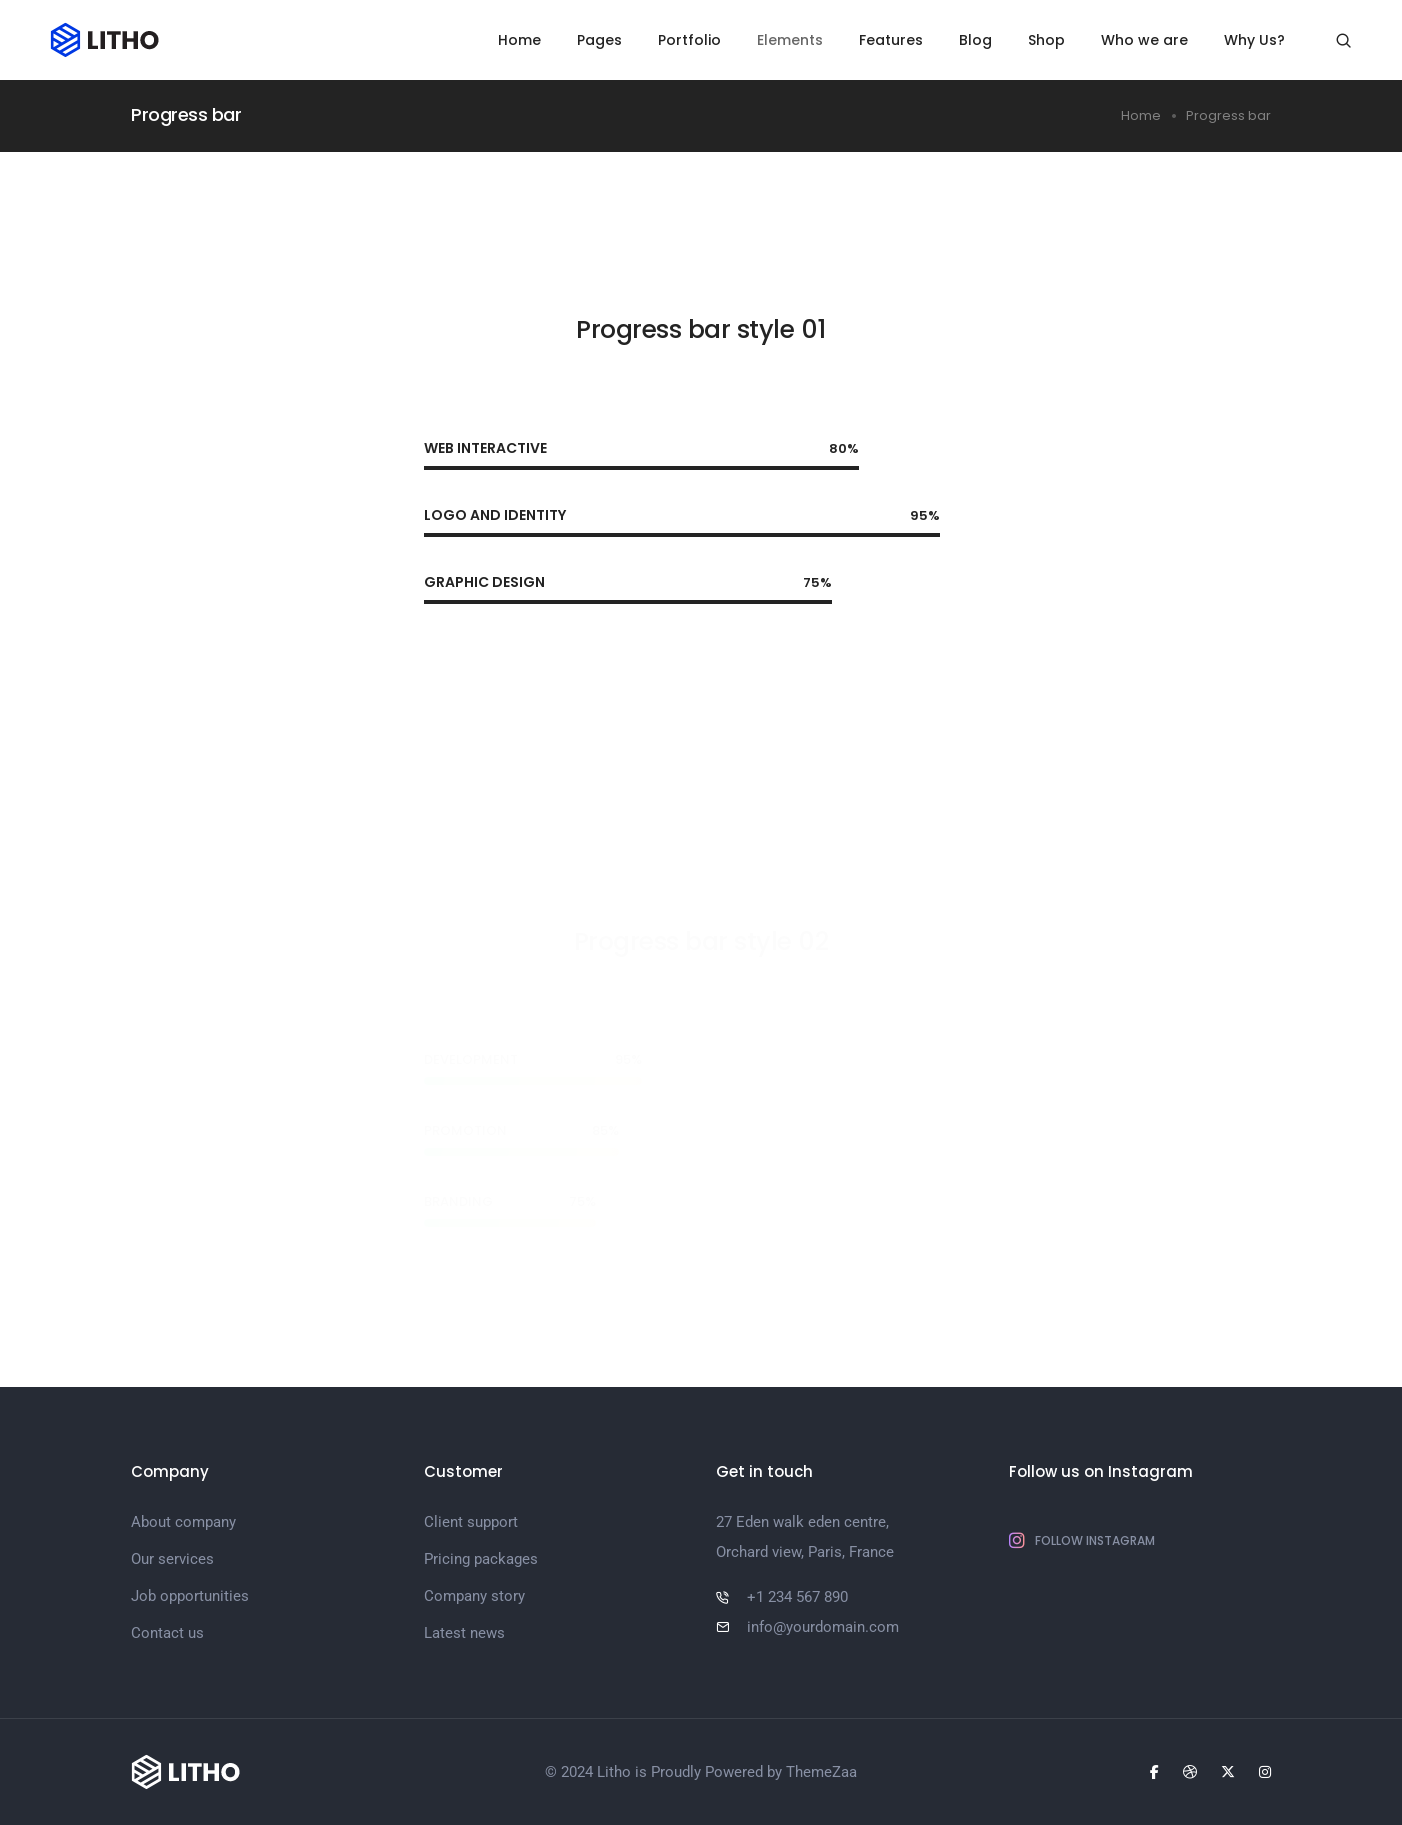 This screenshot has width=1402, height=1825. I want to click on Company story, so click(474, 1596).